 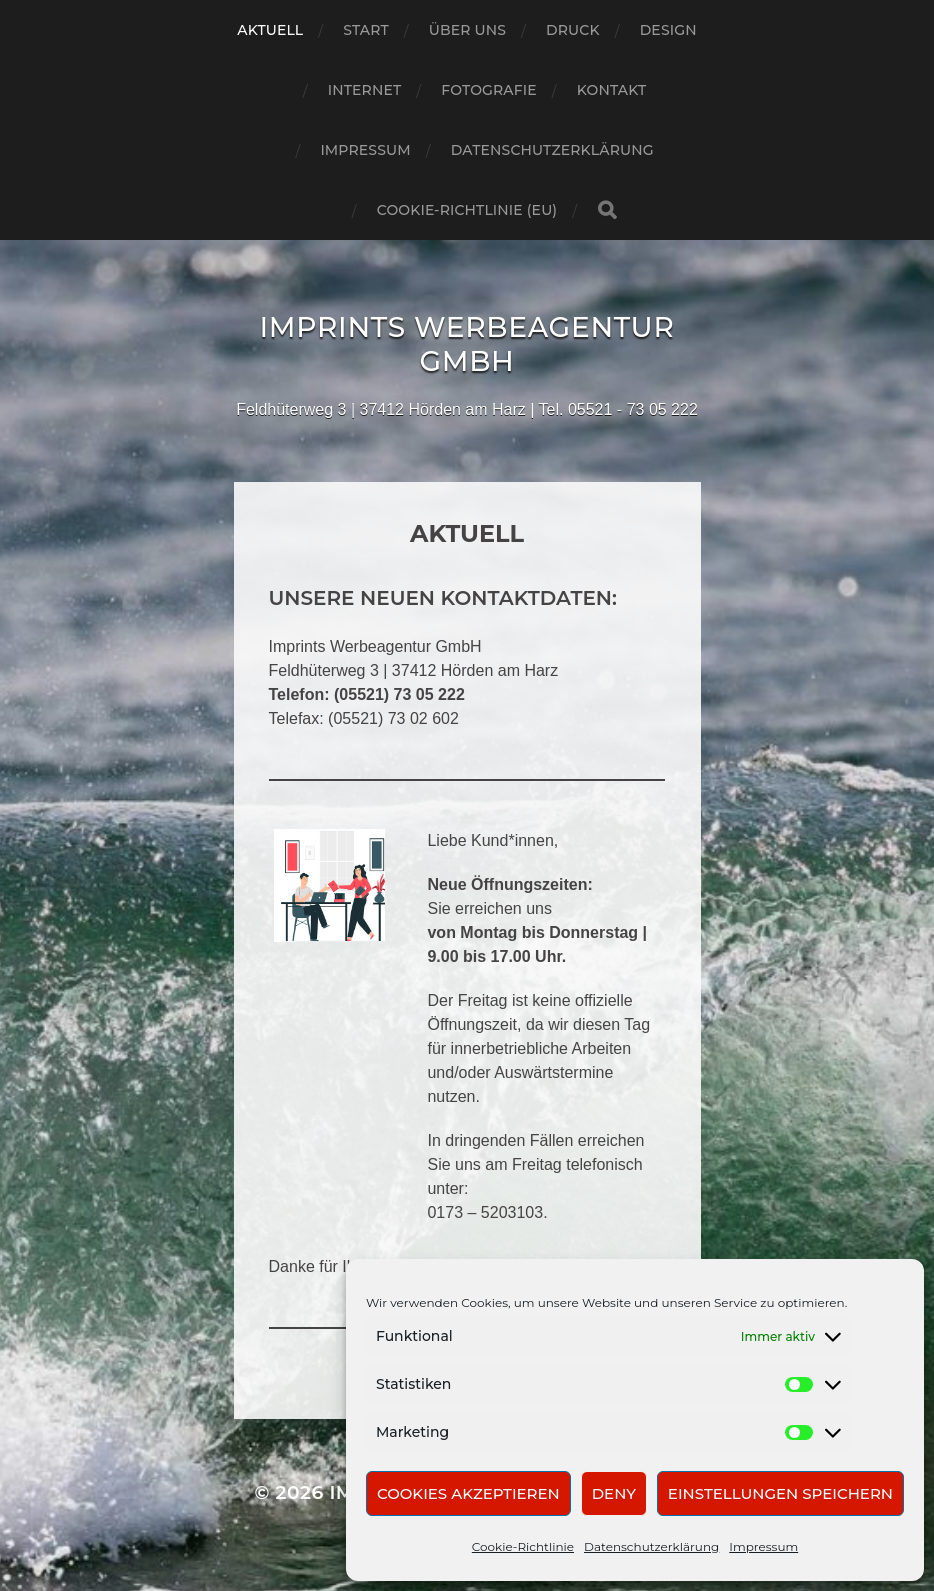 I want to click on Start, so click(x=366, y=30).